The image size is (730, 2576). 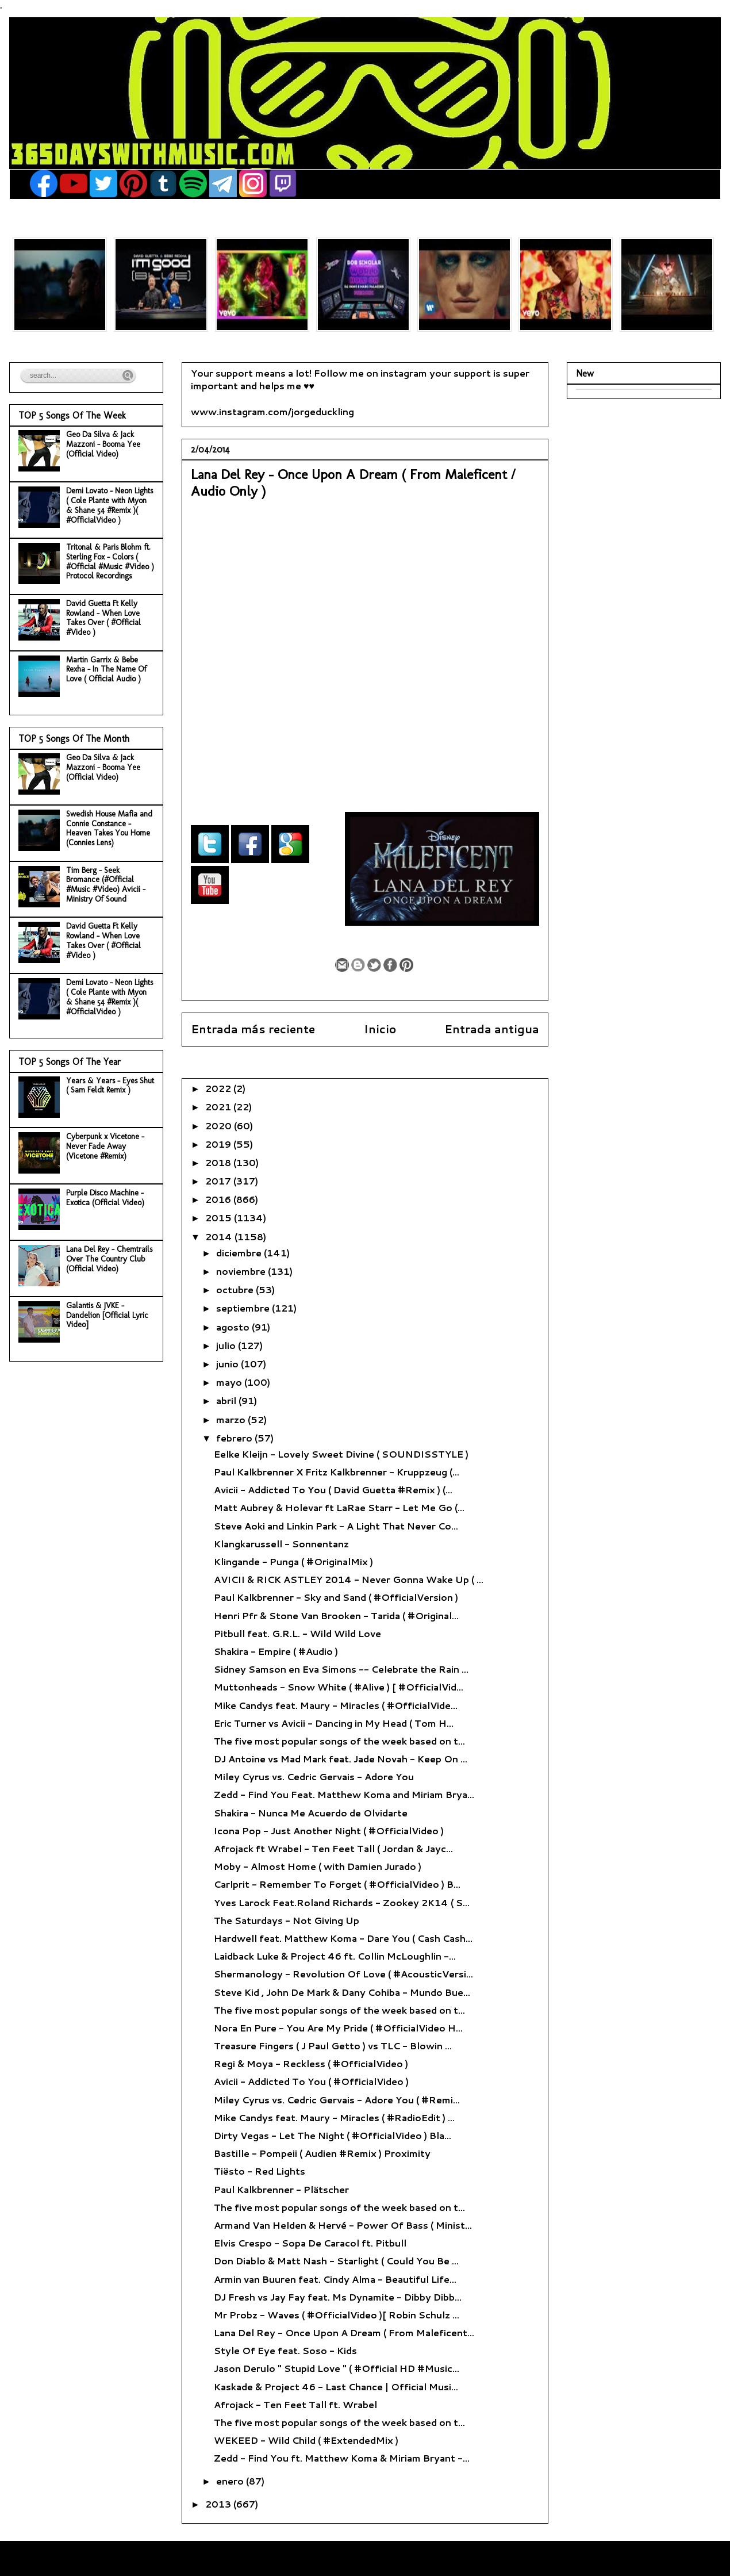 I want to click on abril, so click(x=227, y=1400).